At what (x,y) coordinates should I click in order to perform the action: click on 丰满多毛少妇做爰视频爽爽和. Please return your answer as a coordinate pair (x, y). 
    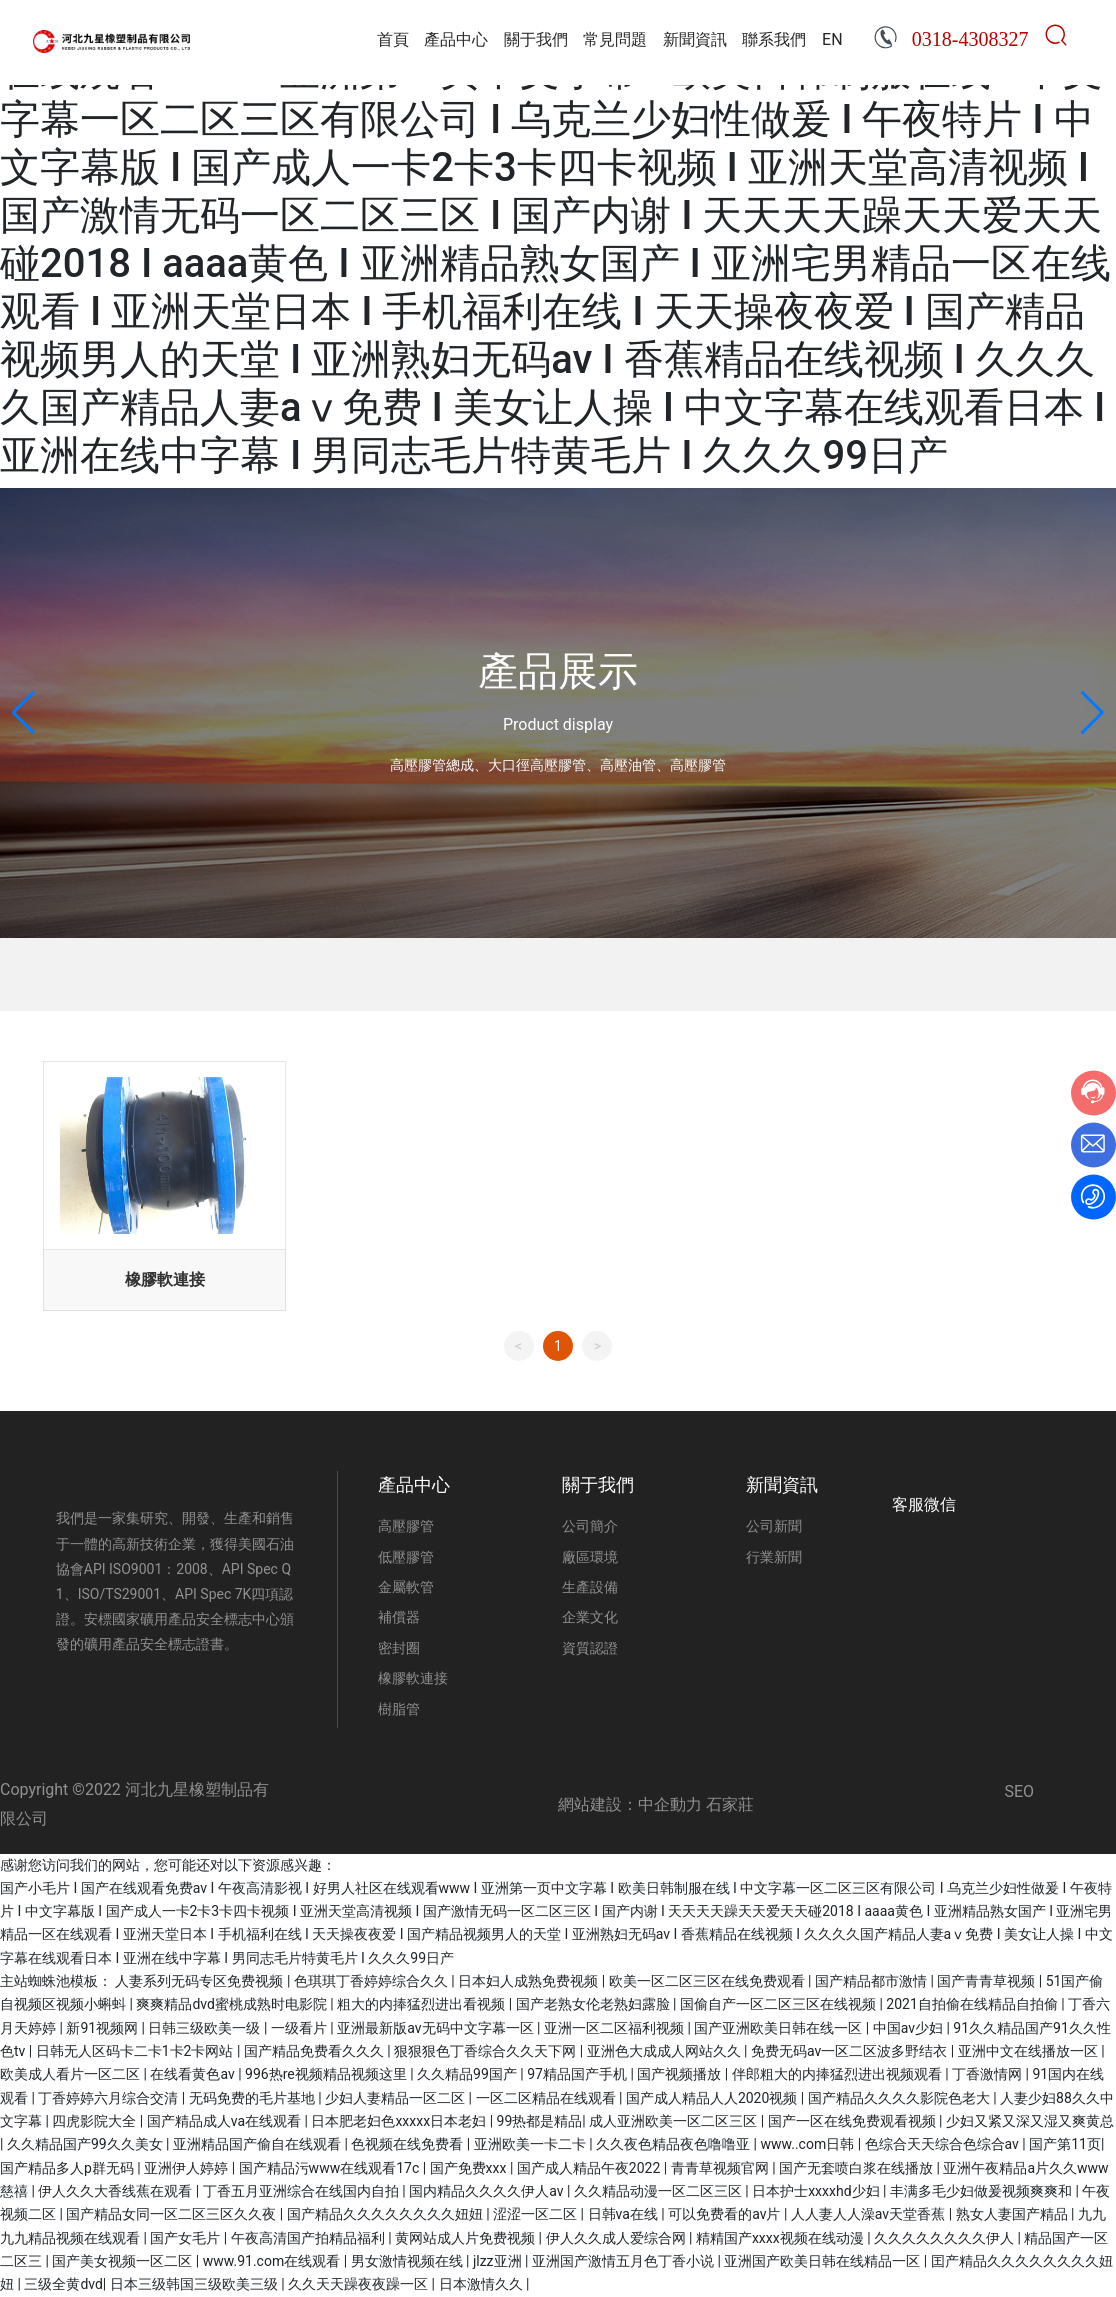
    Looking at the image, I should click on (982, 2191).